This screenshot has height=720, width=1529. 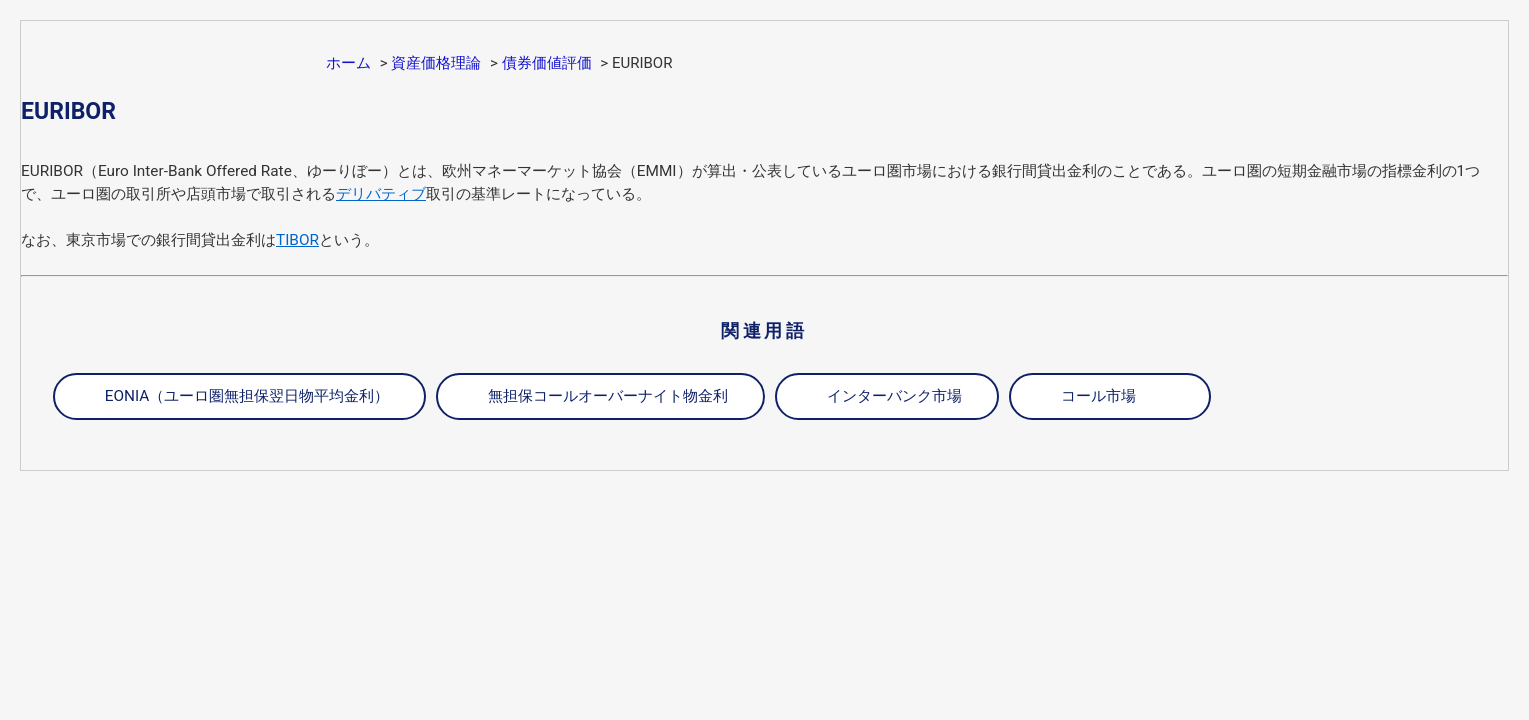 I want to click on 無担保コールオーバーナイト物金利, so click(x=608, y=396).